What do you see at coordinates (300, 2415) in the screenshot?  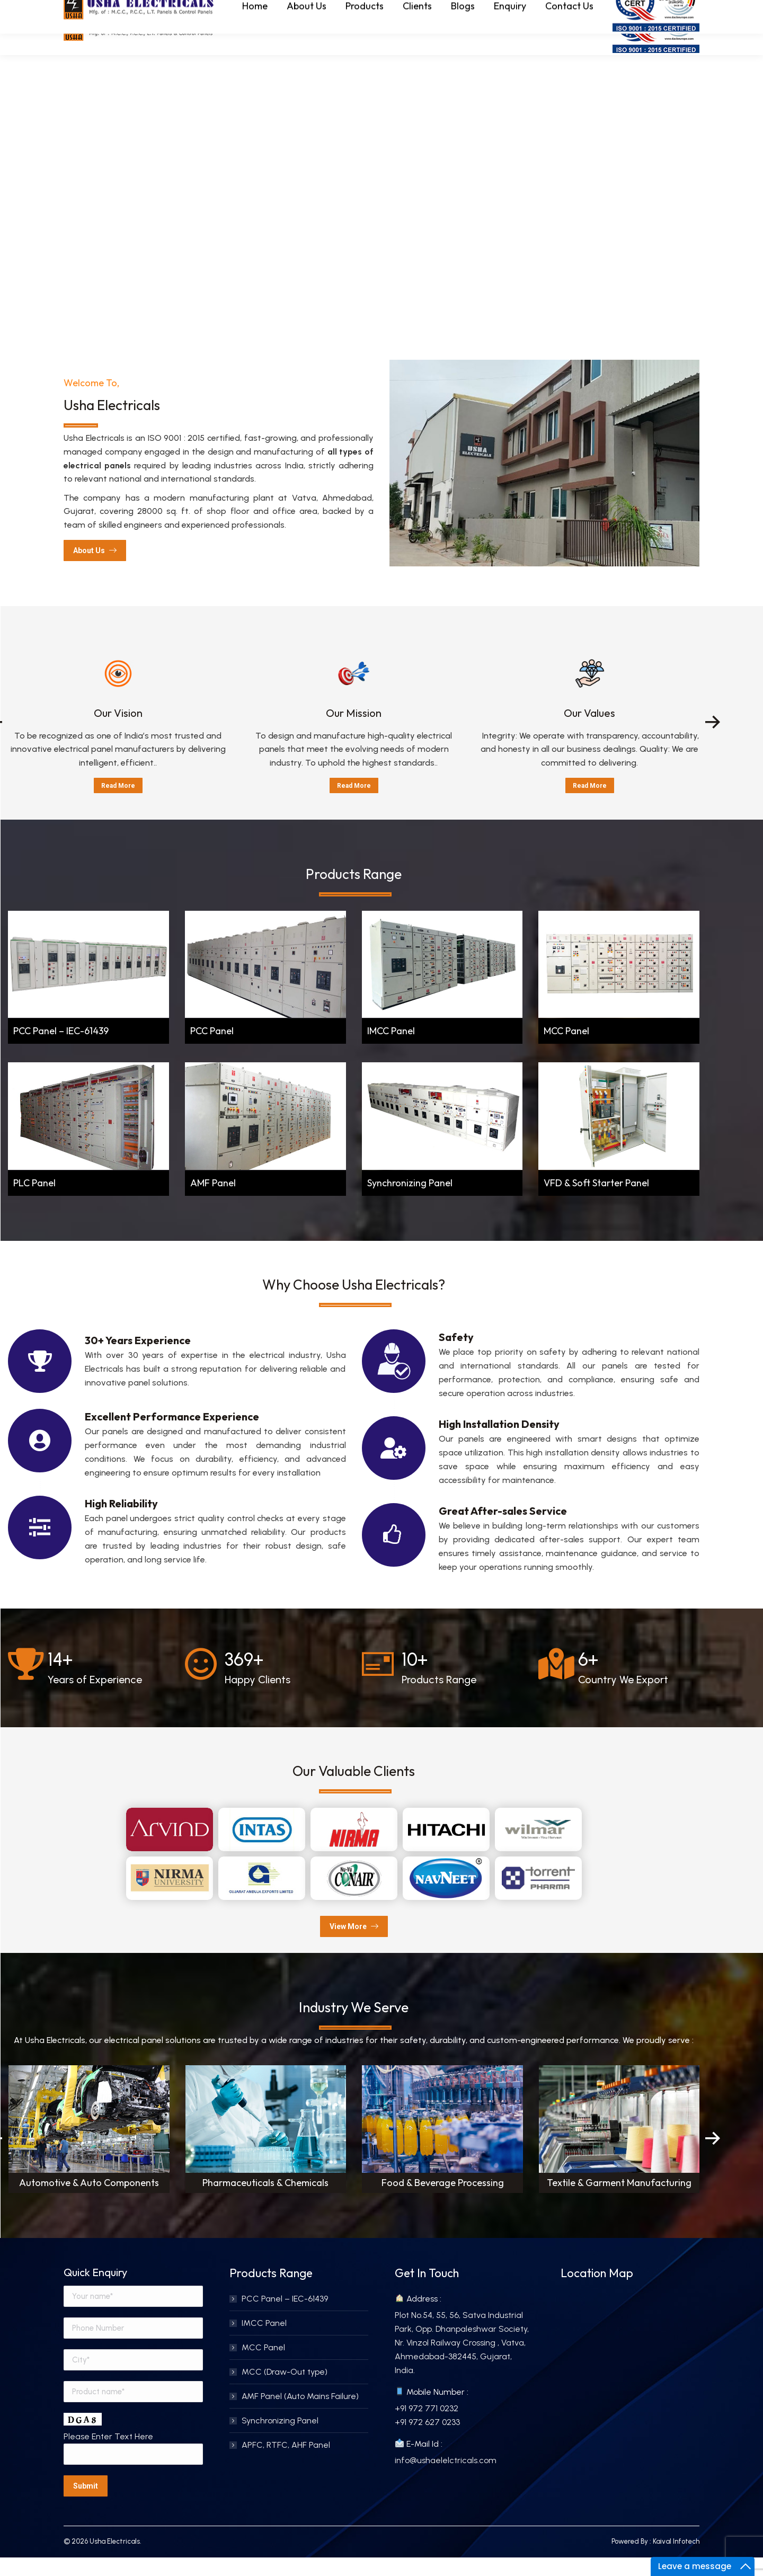 I see `AMF Panel (Auto Mains Failure)` at bounding box center [300, 2415].